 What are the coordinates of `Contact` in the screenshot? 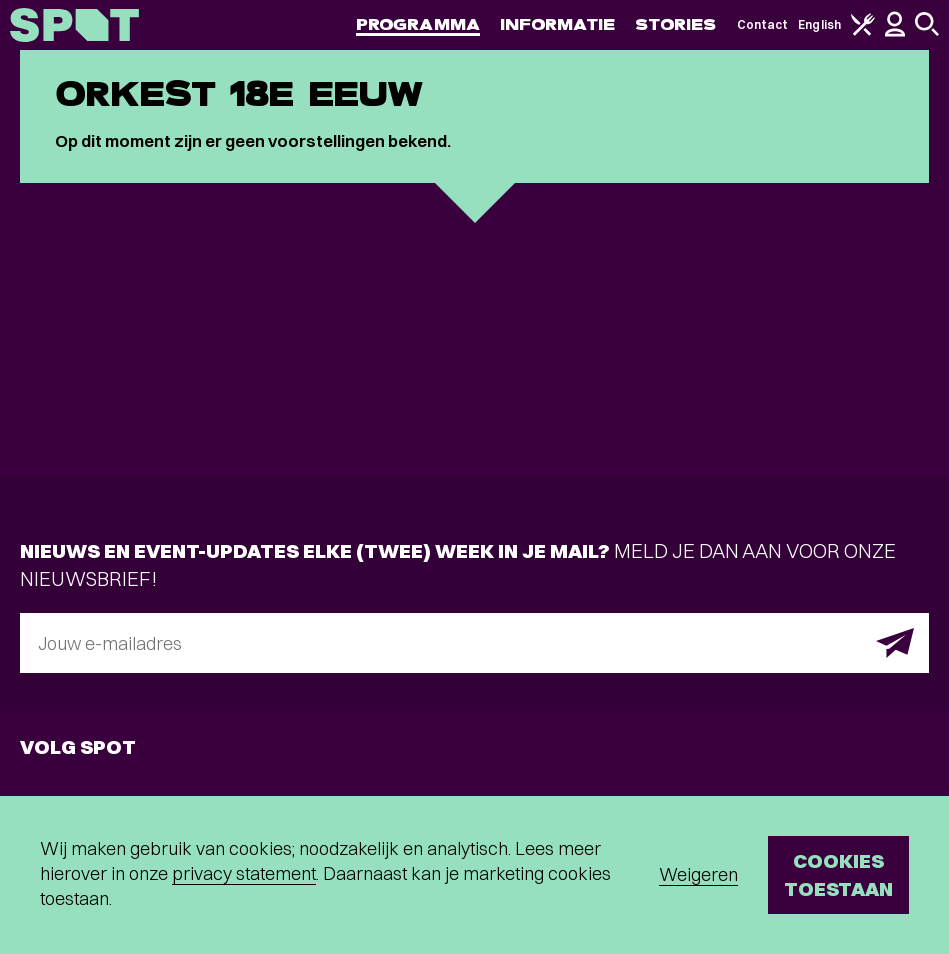 It's located at (763, 24).